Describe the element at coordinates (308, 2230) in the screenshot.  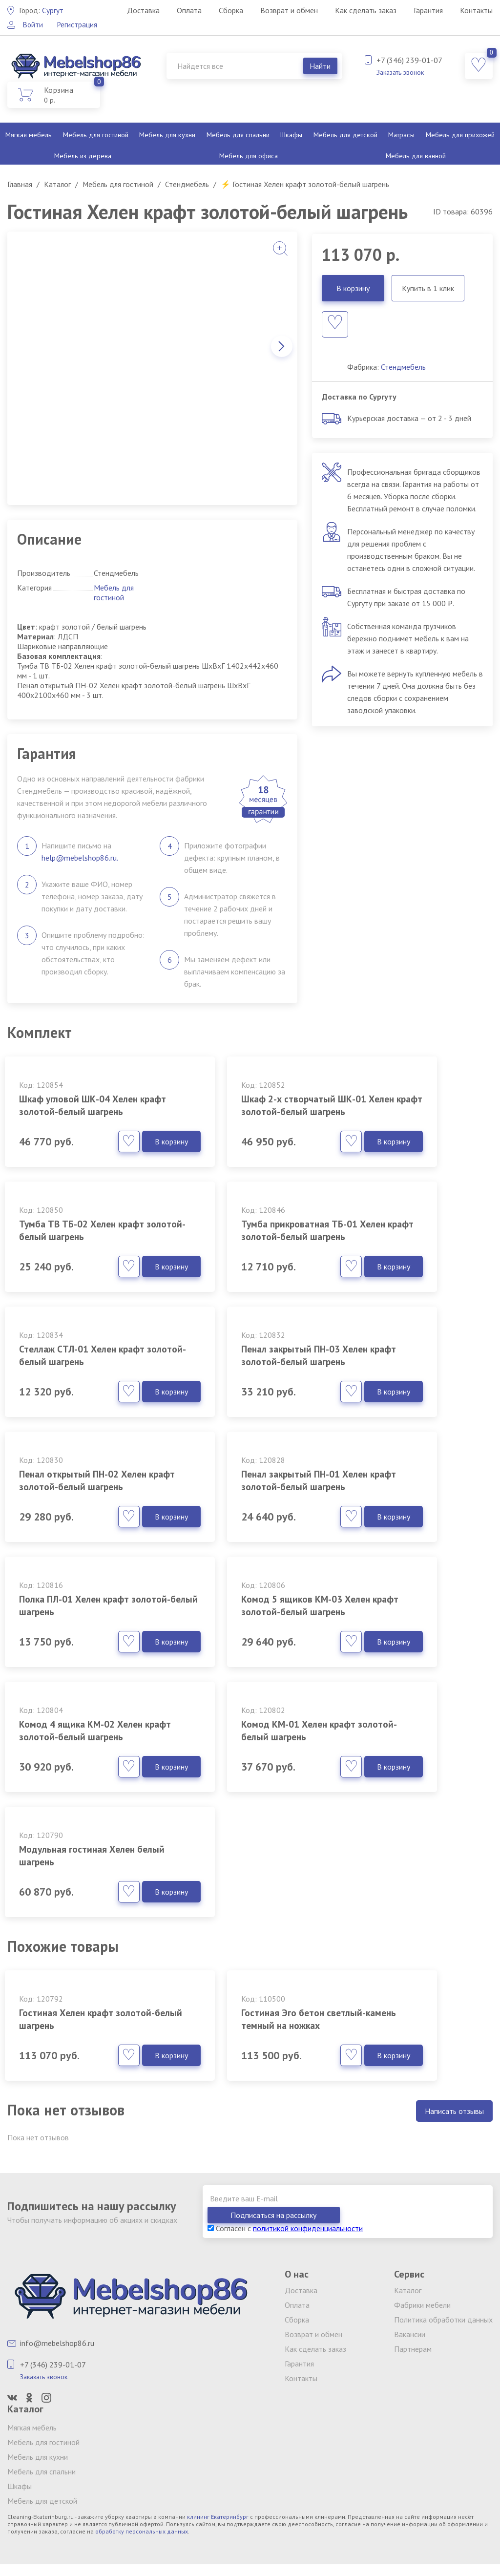
I see `политикой конфиденциальности` at that location.